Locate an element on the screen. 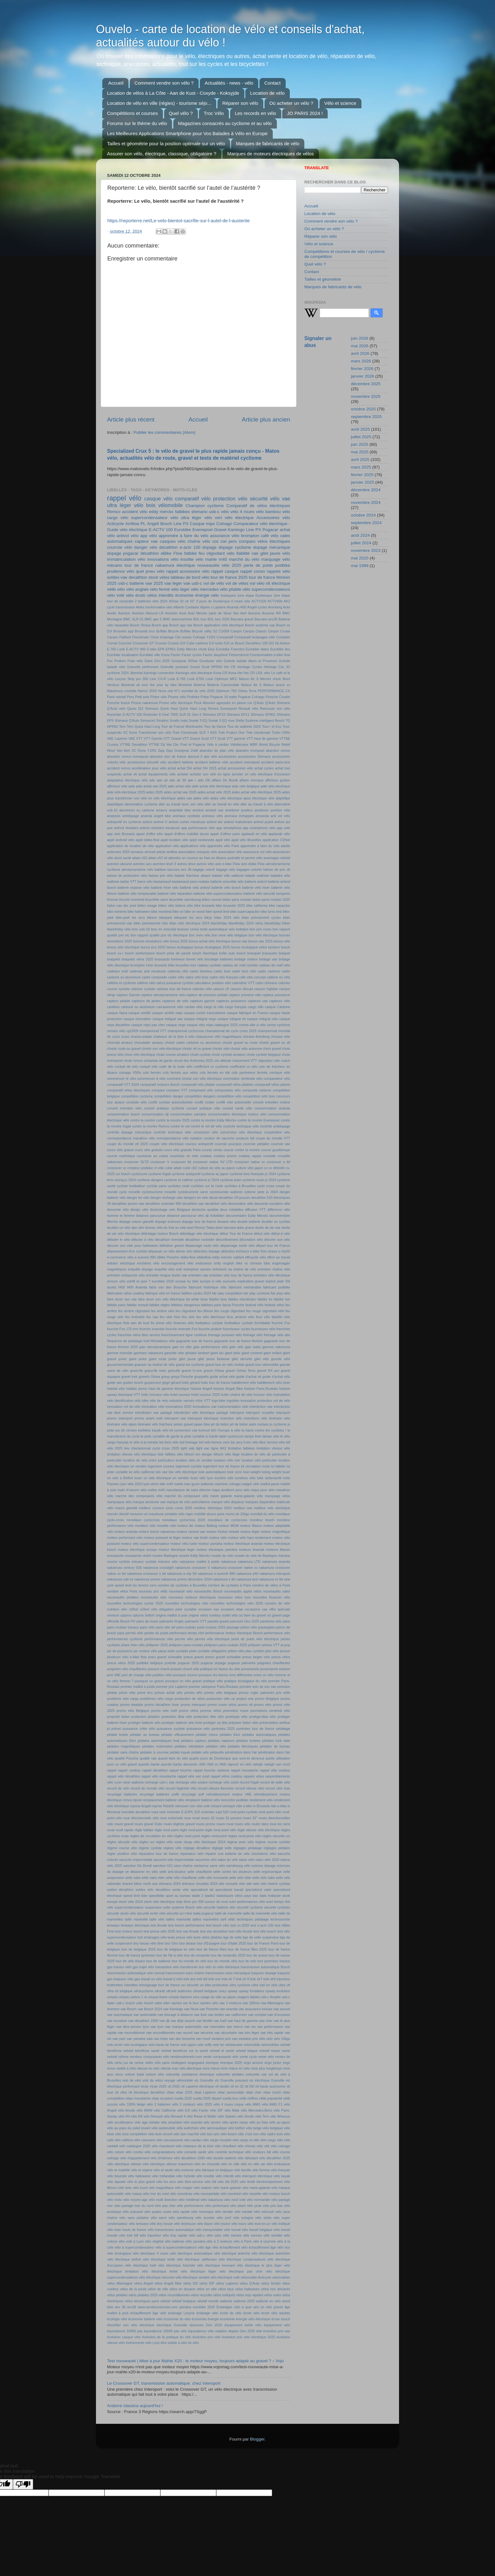 This screenshot has width=495, height=2576. vélo vannes is located at coordinates (252, 2235).